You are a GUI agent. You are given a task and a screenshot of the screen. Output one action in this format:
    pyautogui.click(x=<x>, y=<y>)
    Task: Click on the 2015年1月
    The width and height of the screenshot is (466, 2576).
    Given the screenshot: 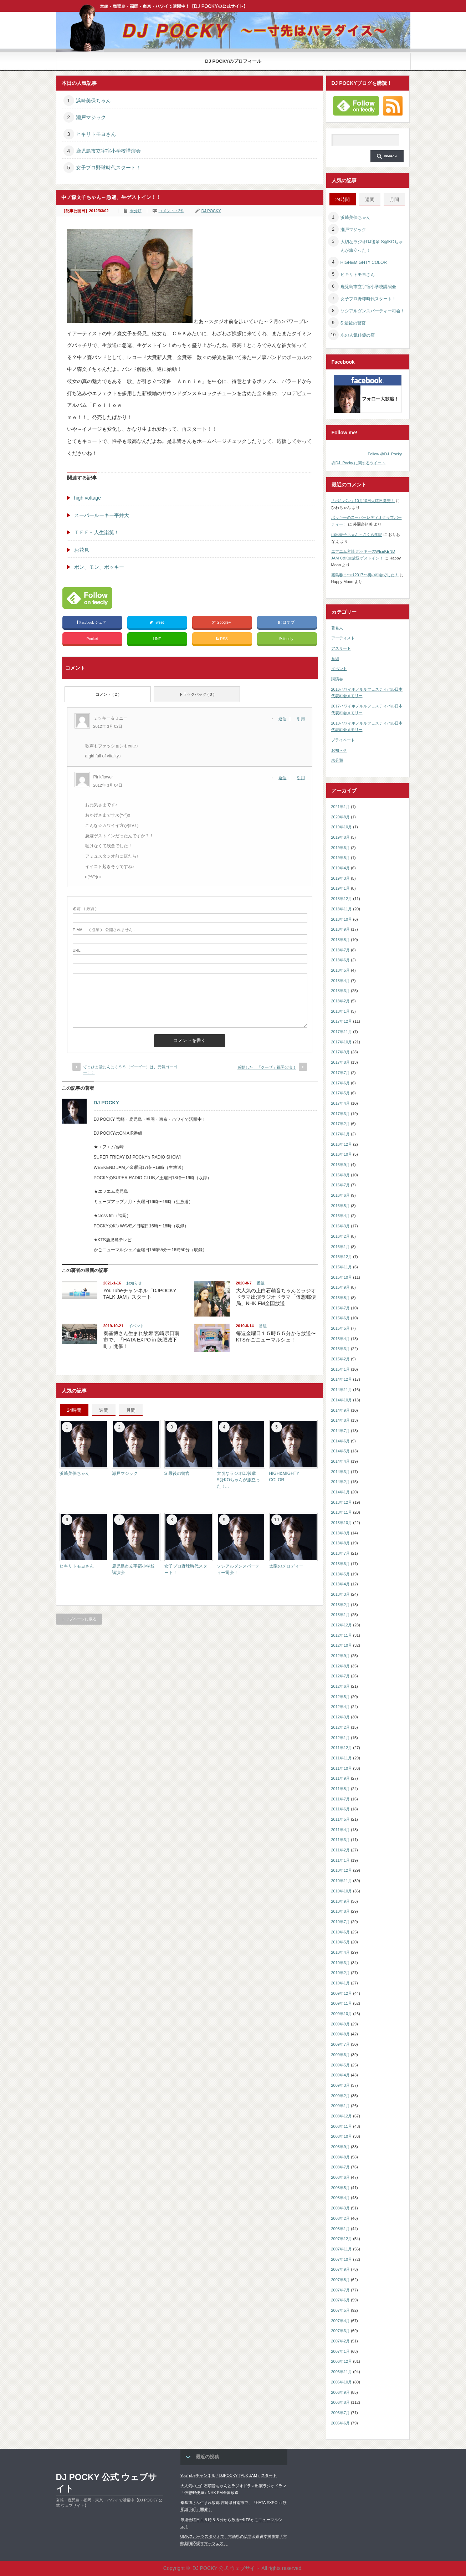 What is the action you would take?
    pyautogui.click(x=340, y=1369)
    